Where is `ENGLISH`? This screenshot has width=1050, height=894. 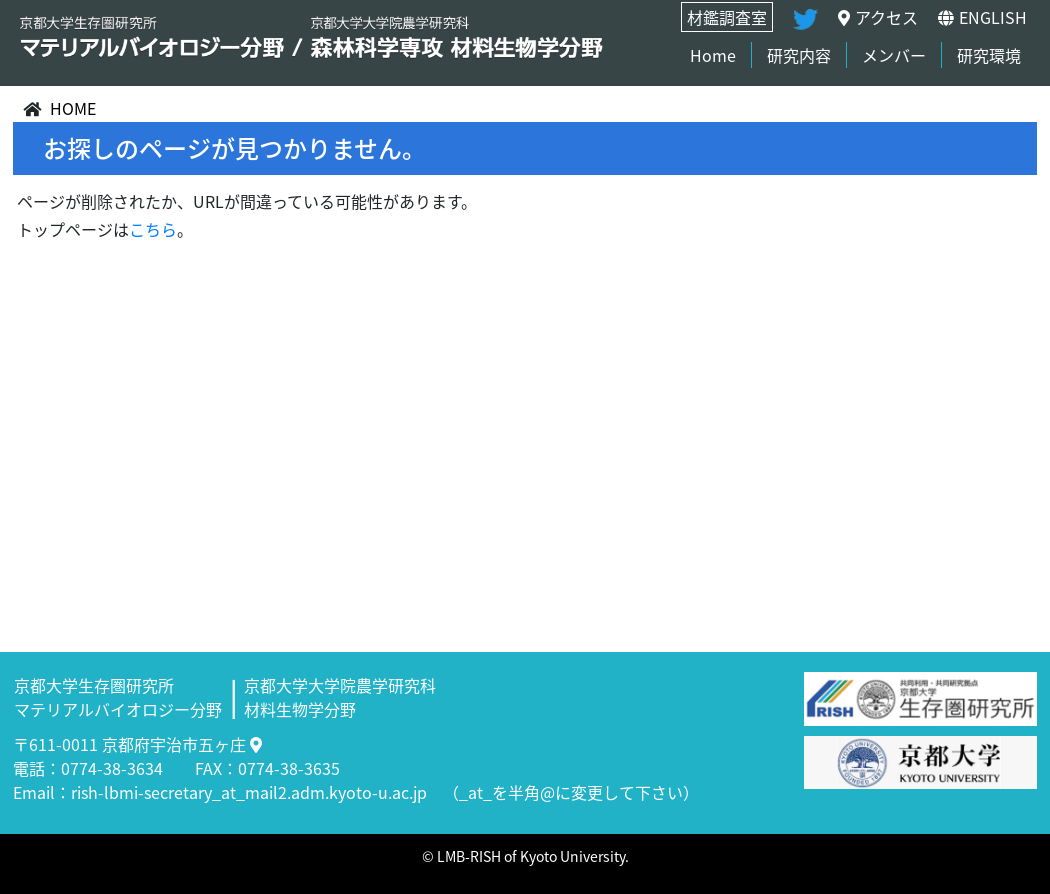 ENGLISH is located at coordinates (982, 17).